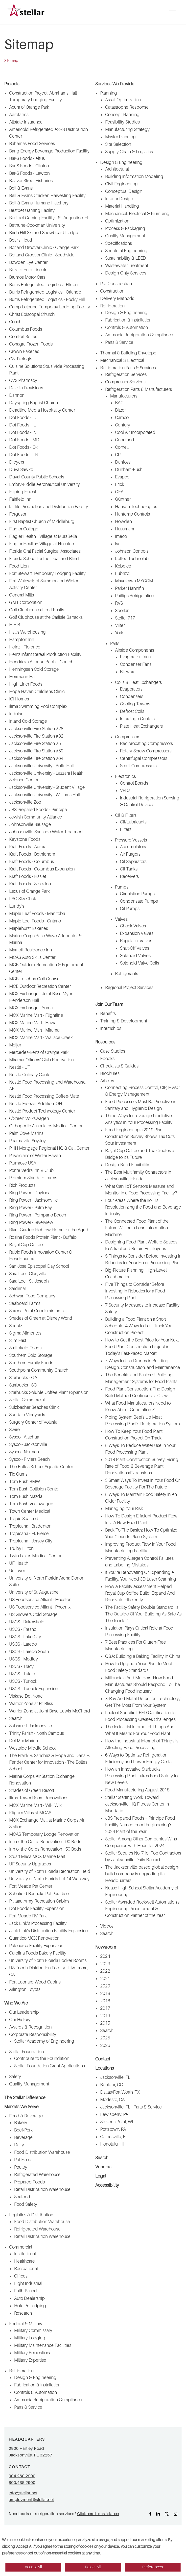 Image resolution: width=186 pixels, height=2576 pixels. What do you see at coordinates (142, 1874) in the screenshot?
I see `The Jacksonville-based global design-build company is upgrading its Headquarters` at bounding box center [142, 1874].